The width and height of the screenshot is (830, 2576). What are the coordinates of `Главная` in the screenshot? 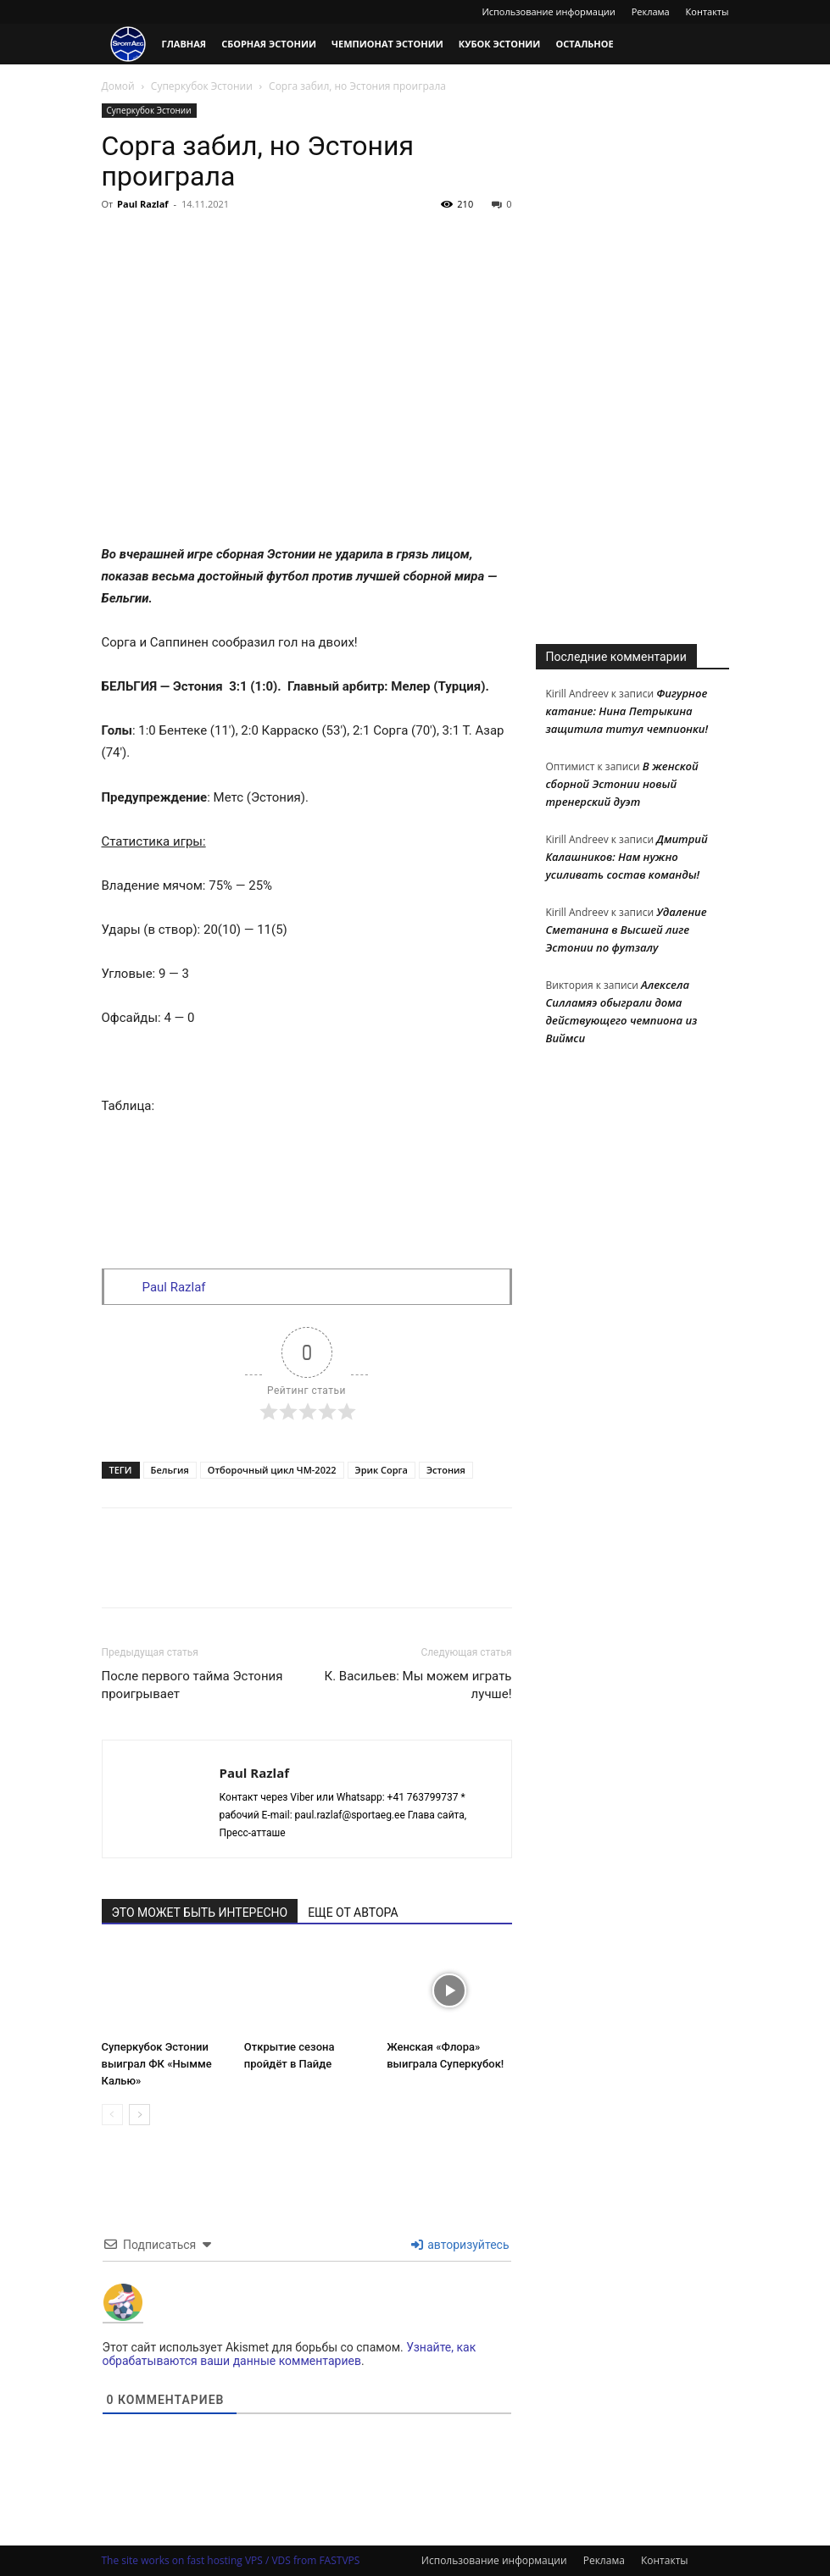 It's located at (184, 43).